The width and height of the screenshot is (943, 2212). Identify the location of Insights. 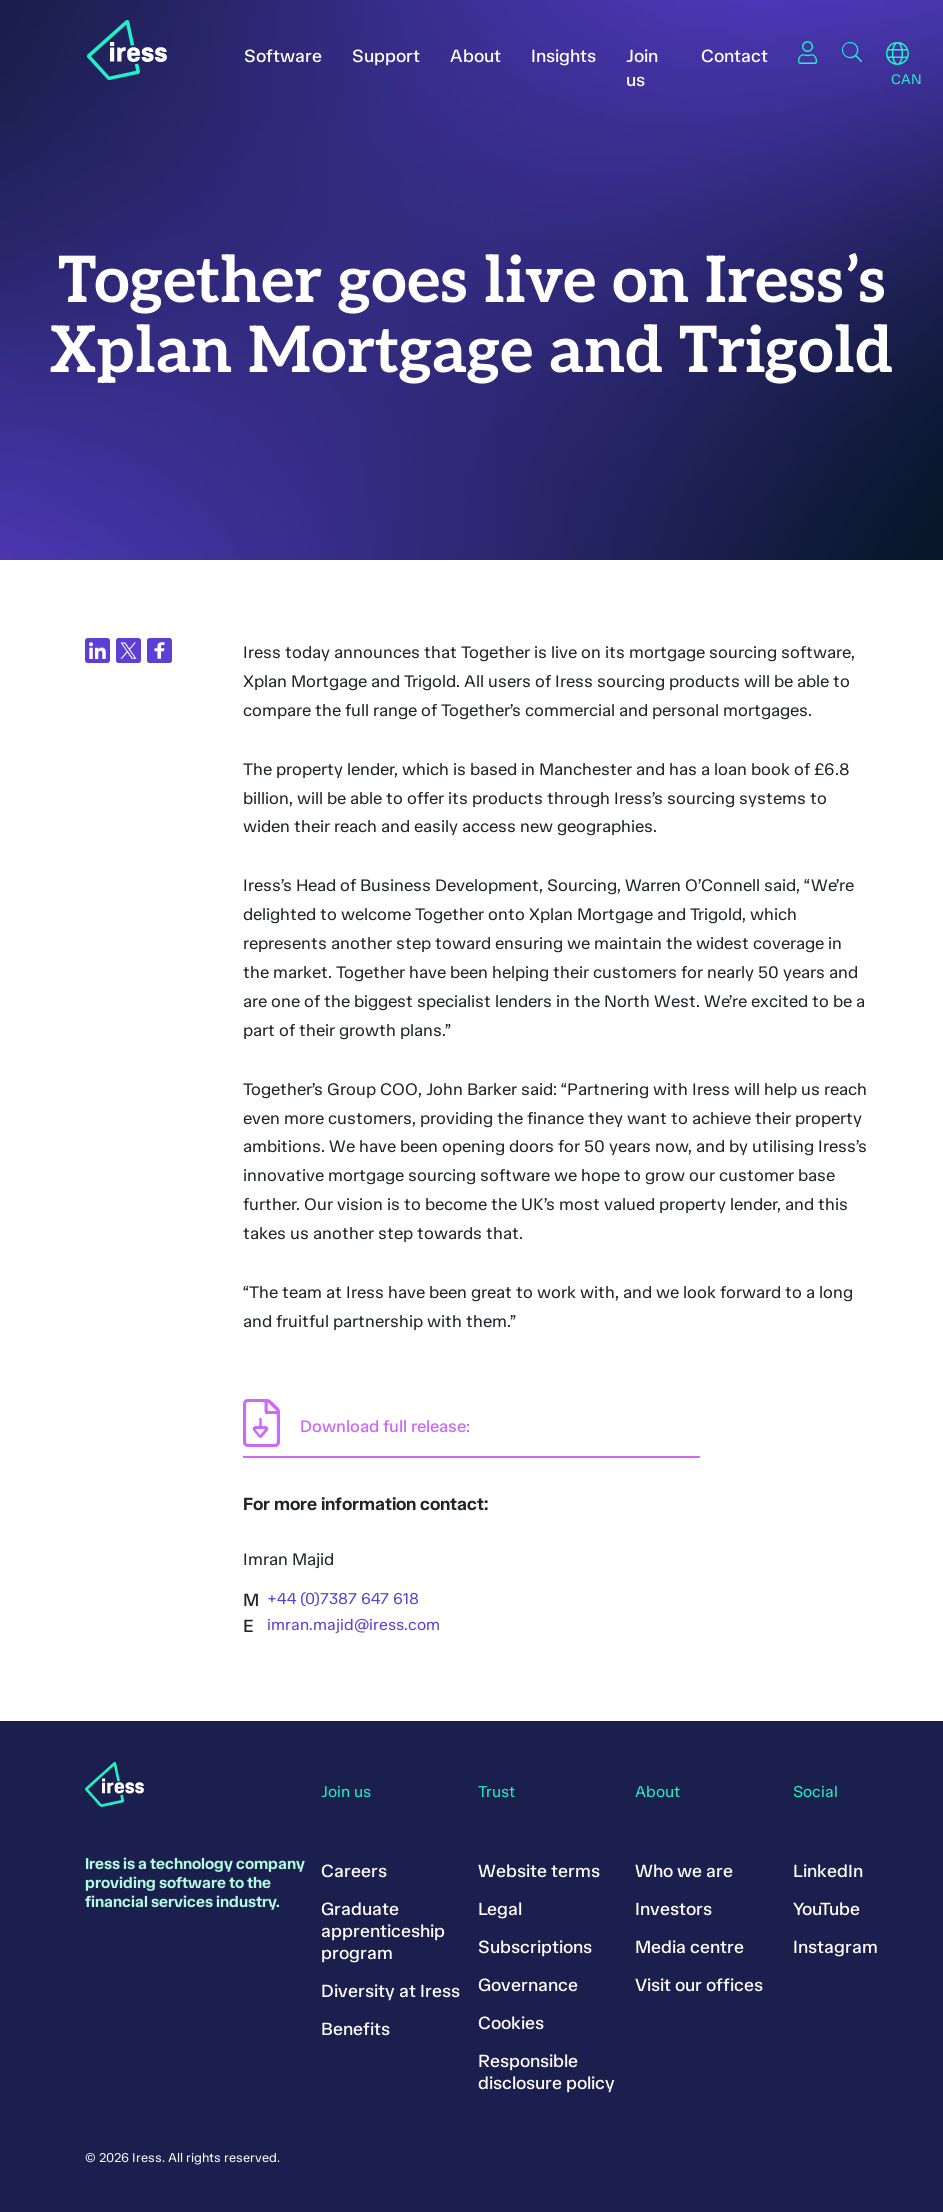
(563, 56).